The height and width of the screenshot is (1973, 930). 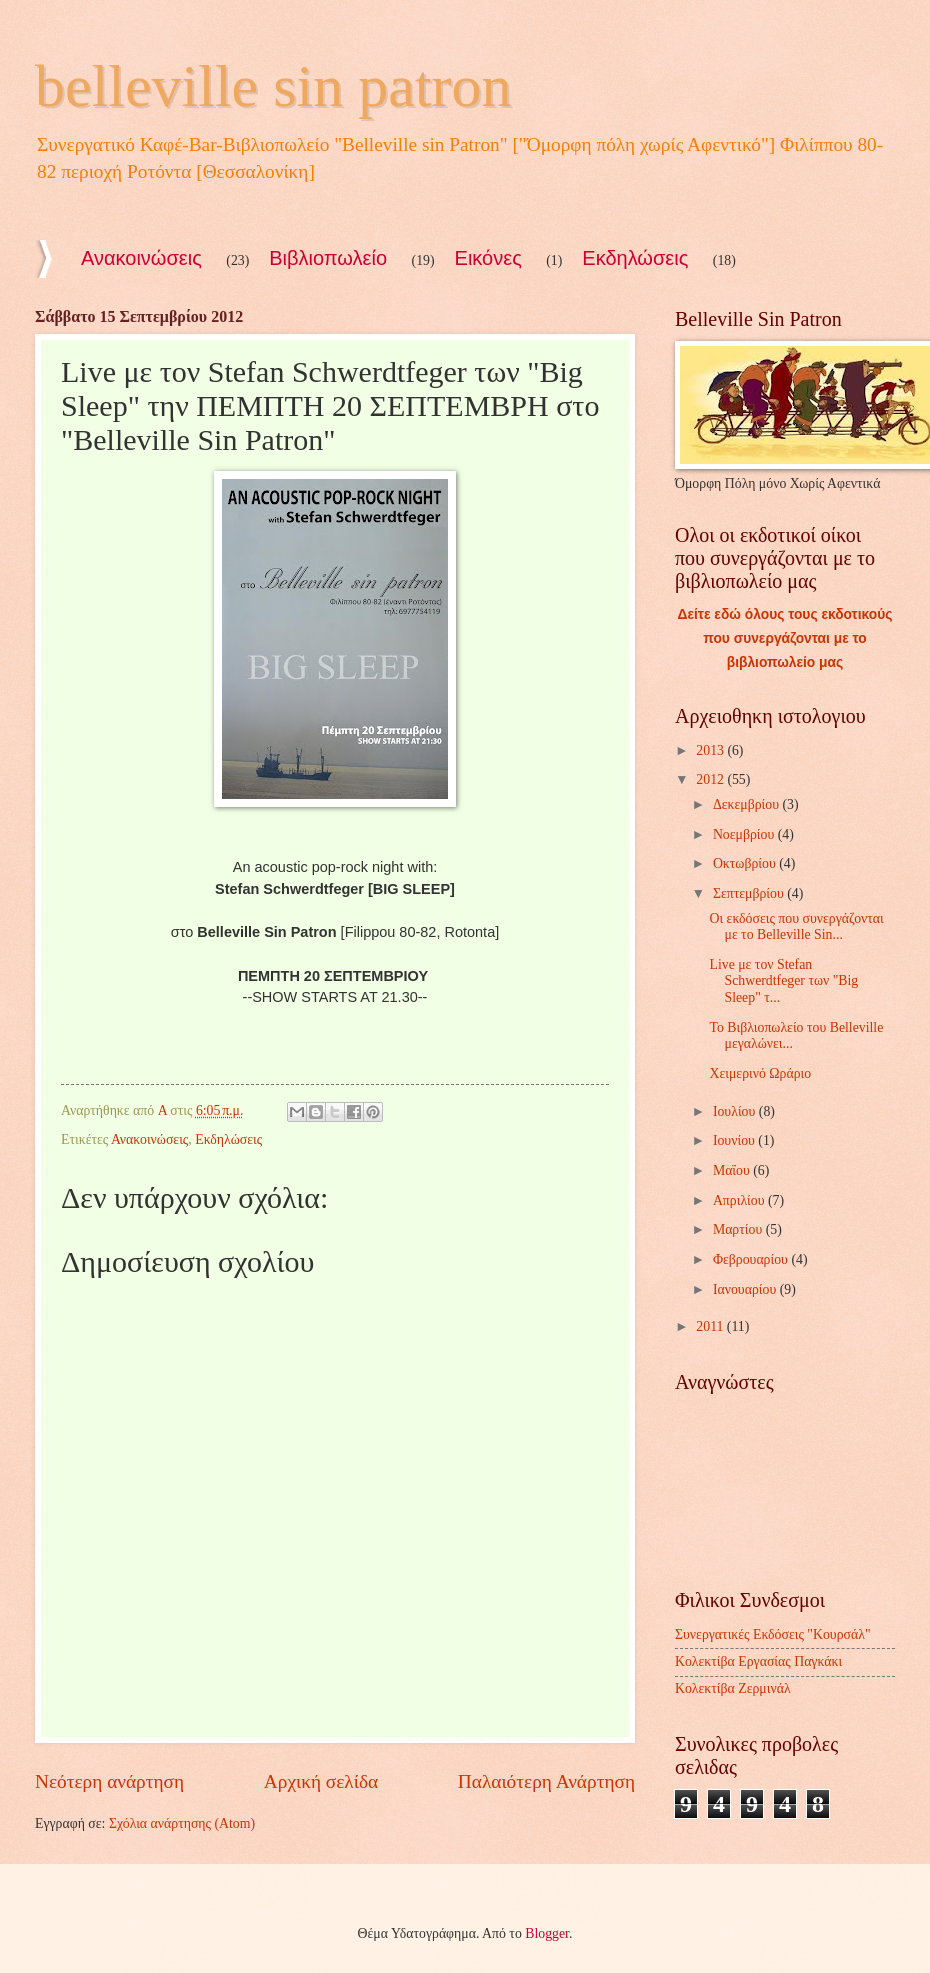 I want to click on 2012, so click(x=711, y=779).